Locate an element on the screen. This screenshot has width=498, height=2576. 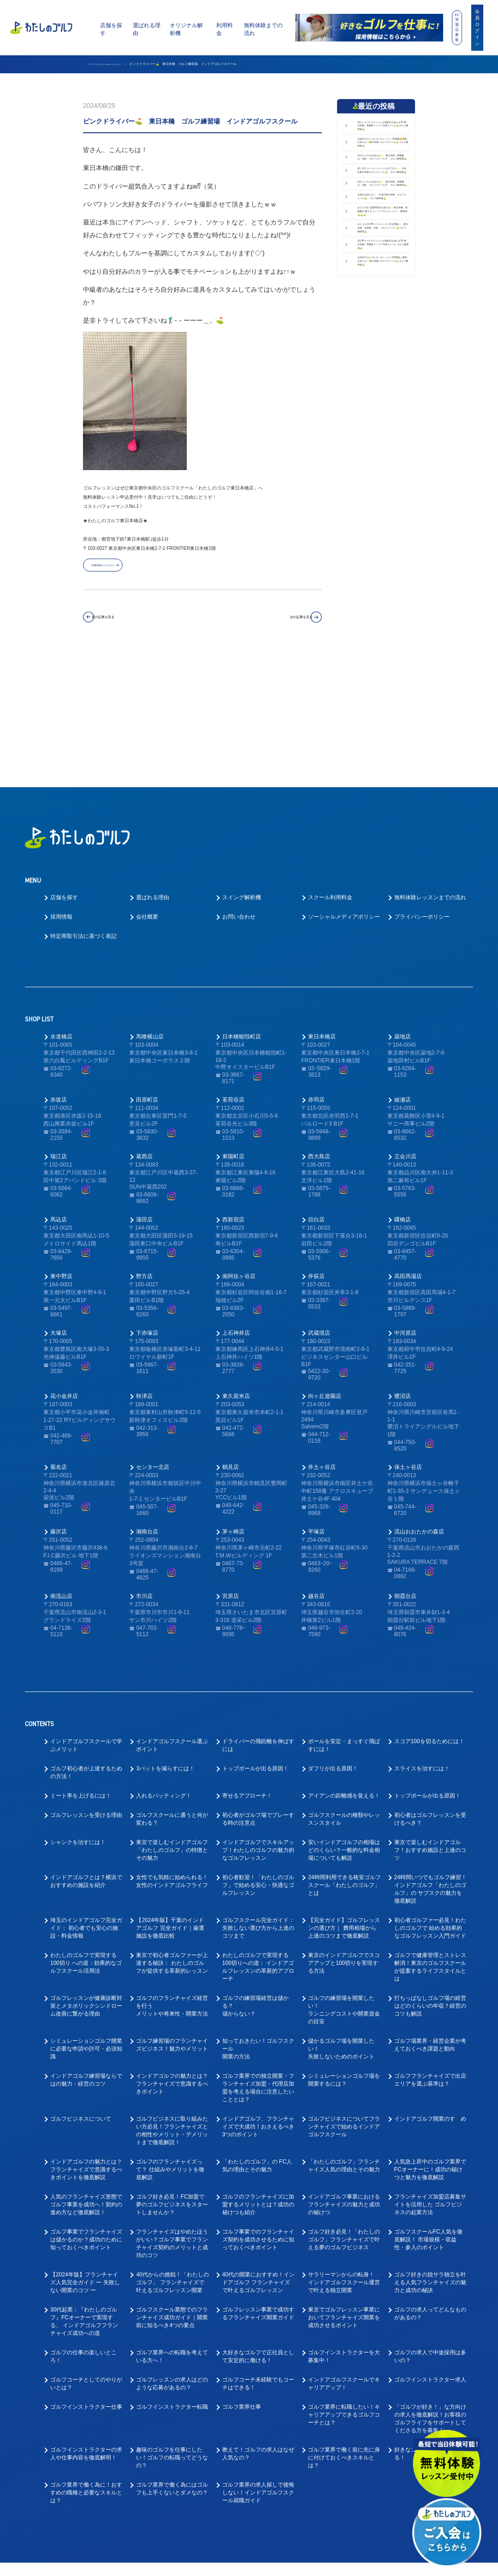
40代からの挑戦！「わたしのゴルフ」 フランチャイズで叶えるゴルフレッスン開業 is located at coordinates (172, 2157).